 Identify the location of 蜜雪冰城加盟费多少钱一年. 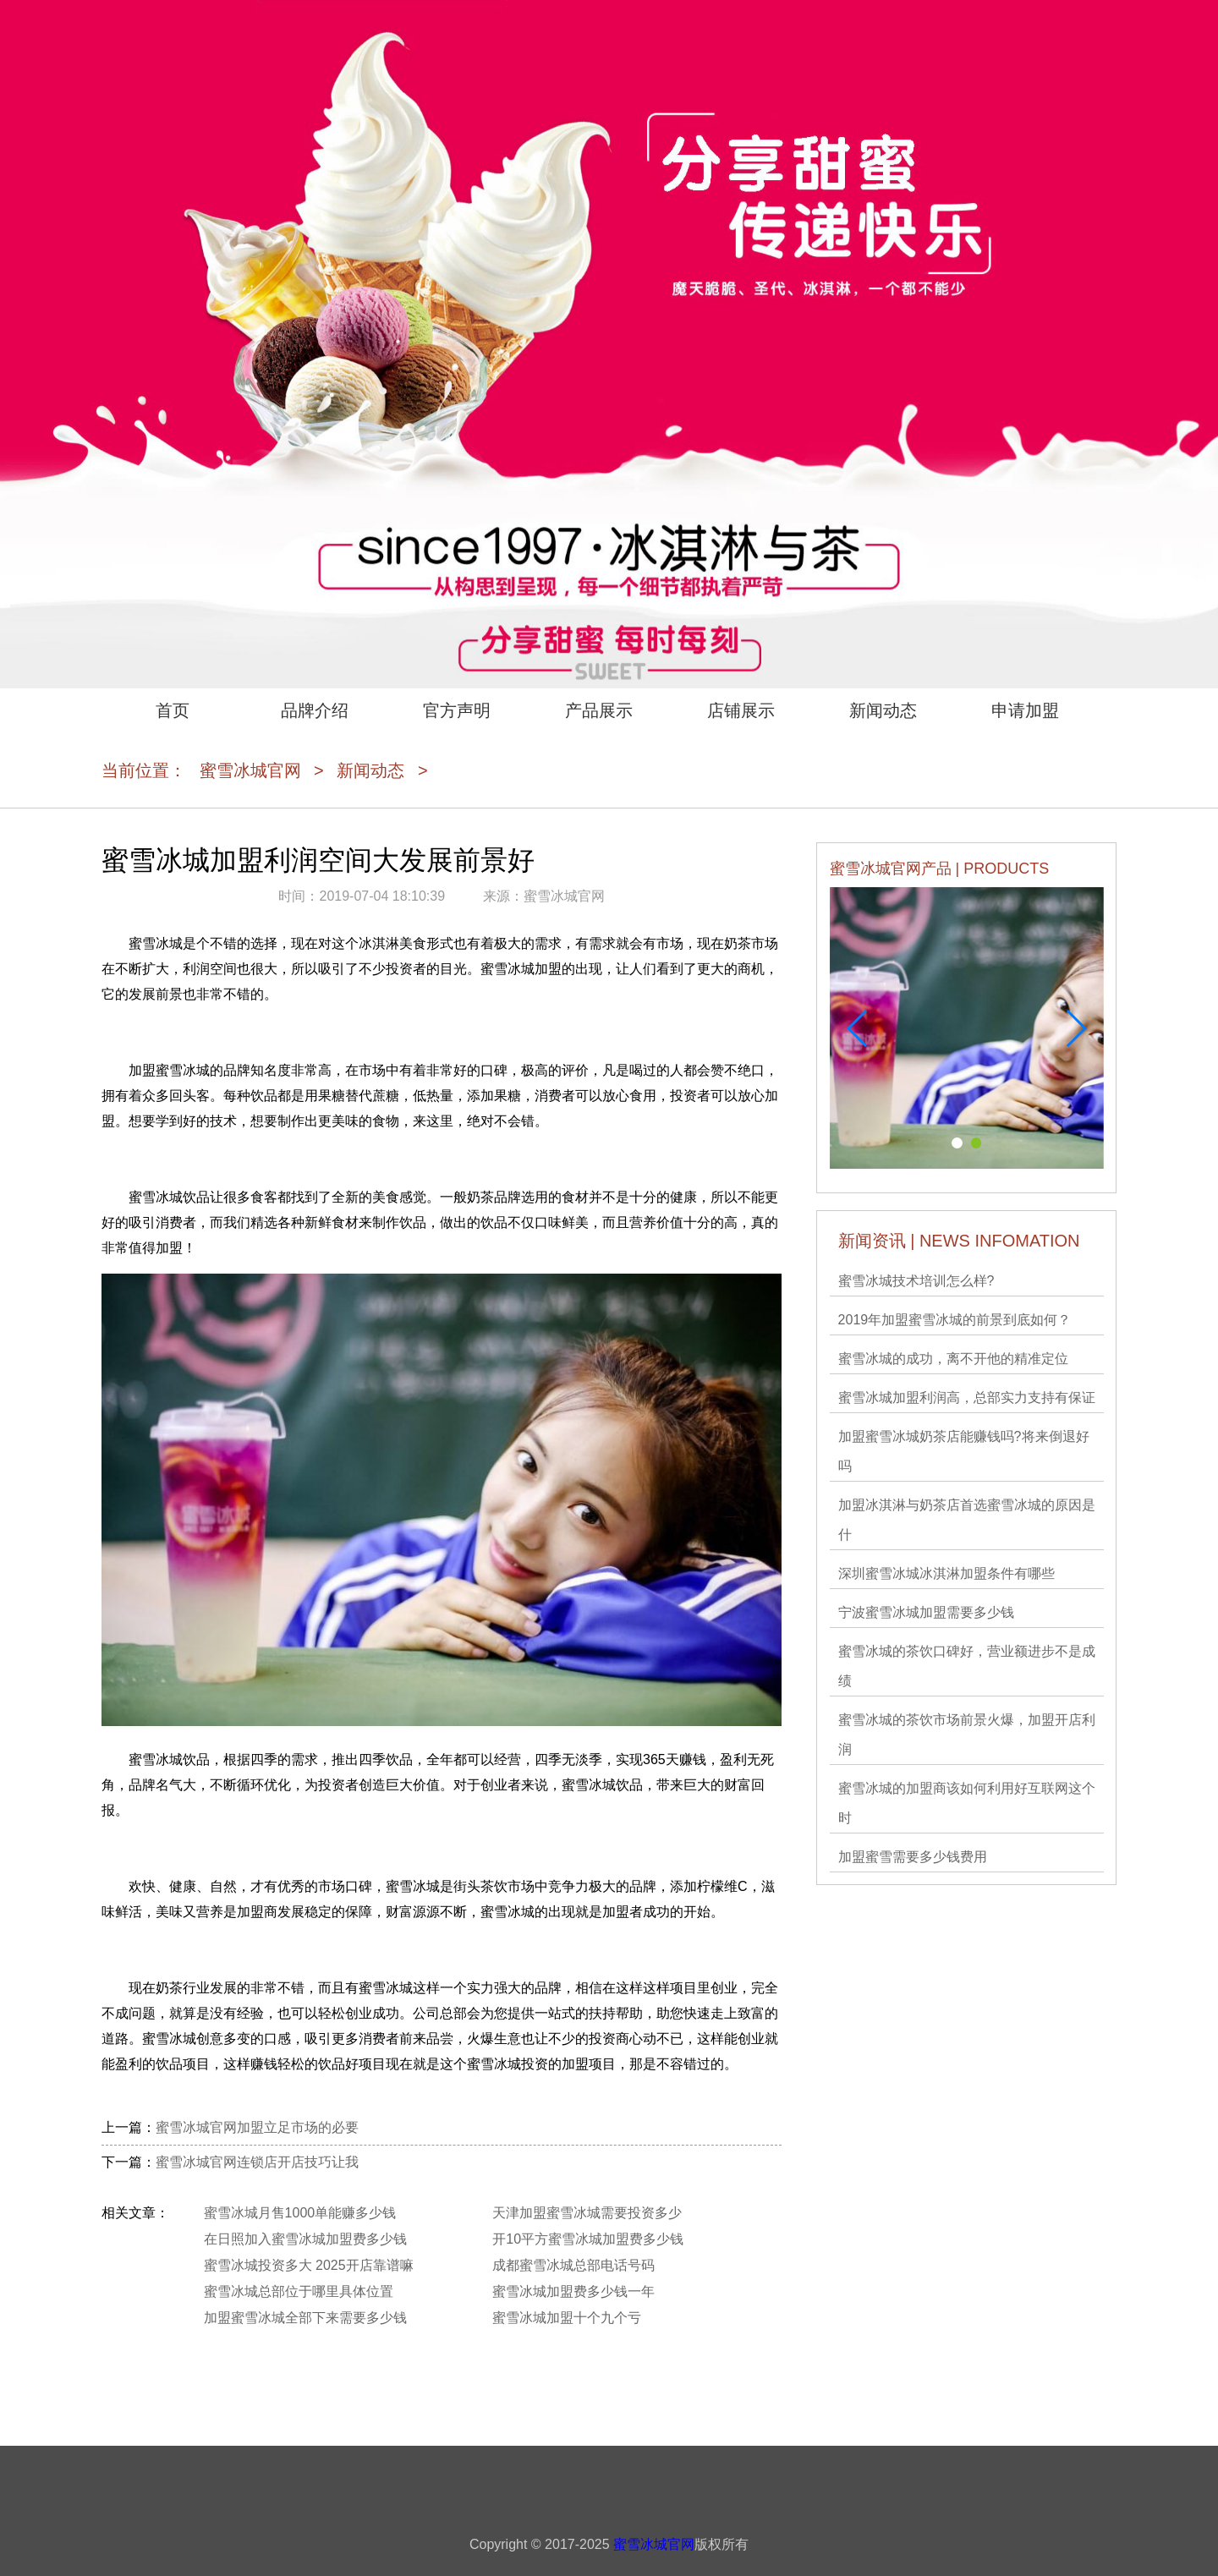
(573, 2291).